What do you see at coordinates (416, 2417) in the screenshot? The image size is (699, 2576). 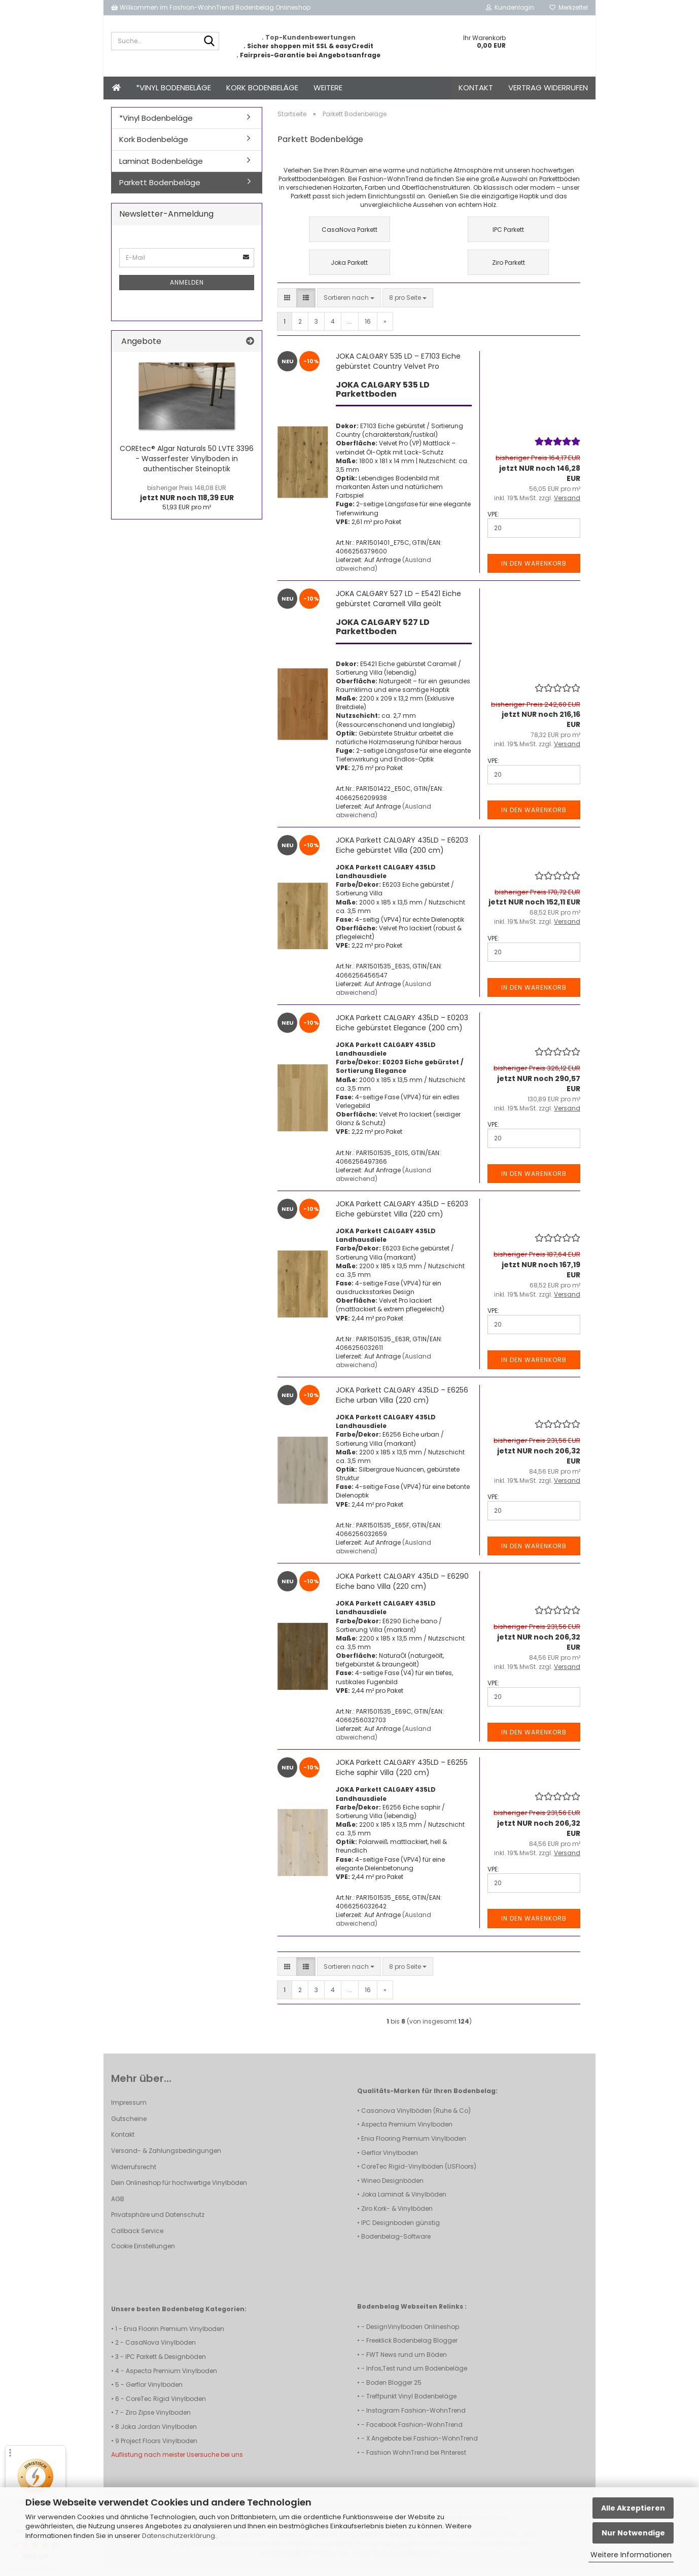 I see `Instagram Fashion-WohnTrend` at bounding box center [416, 2417].